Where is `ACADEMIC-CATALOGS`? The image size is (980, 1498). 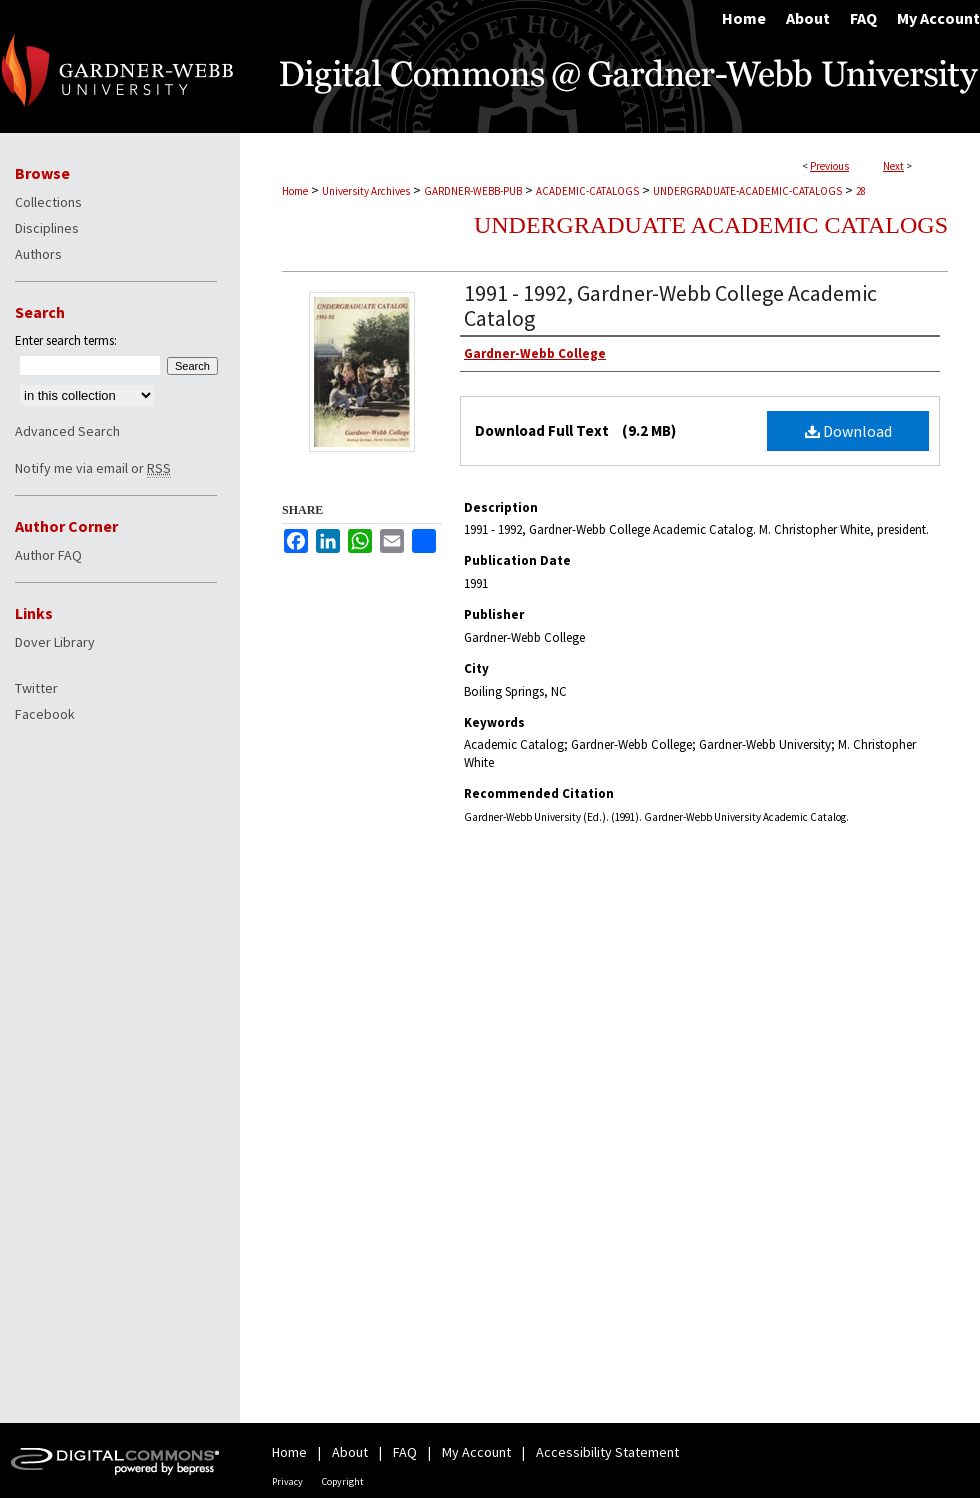 ACADEMIC-CATALOGS is located at coordinates (587, 191).